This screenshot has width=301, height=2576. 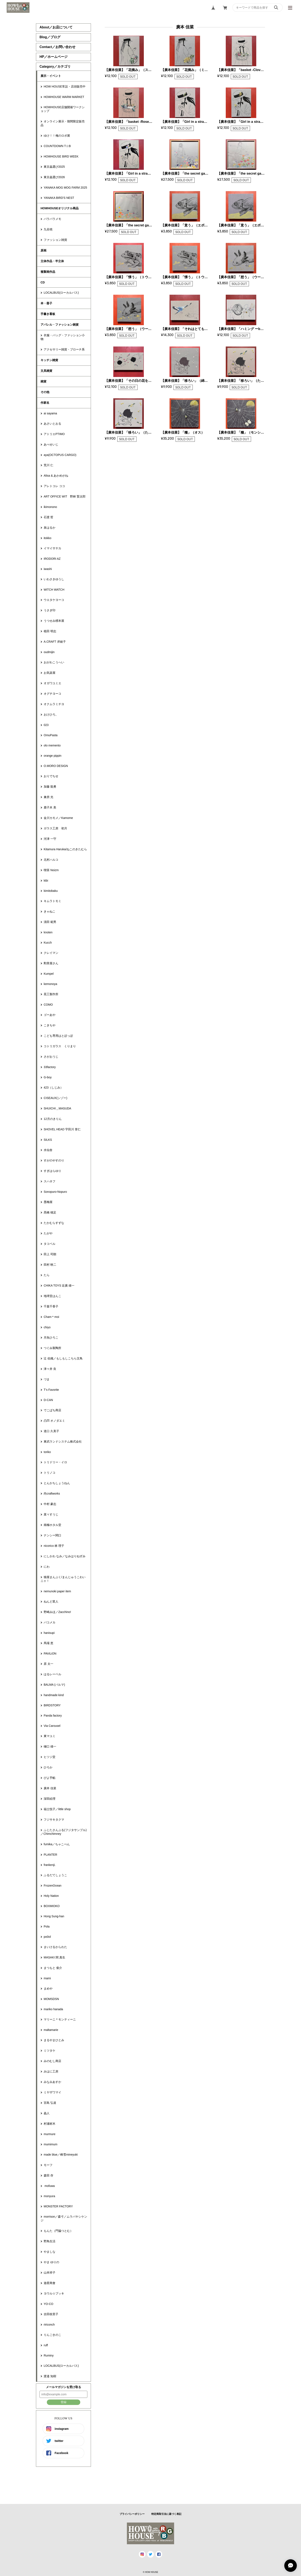 What do you see at coordinates (52, 755) in the screenshot?
I see `orange pippin` at bounding box center [52, 755].